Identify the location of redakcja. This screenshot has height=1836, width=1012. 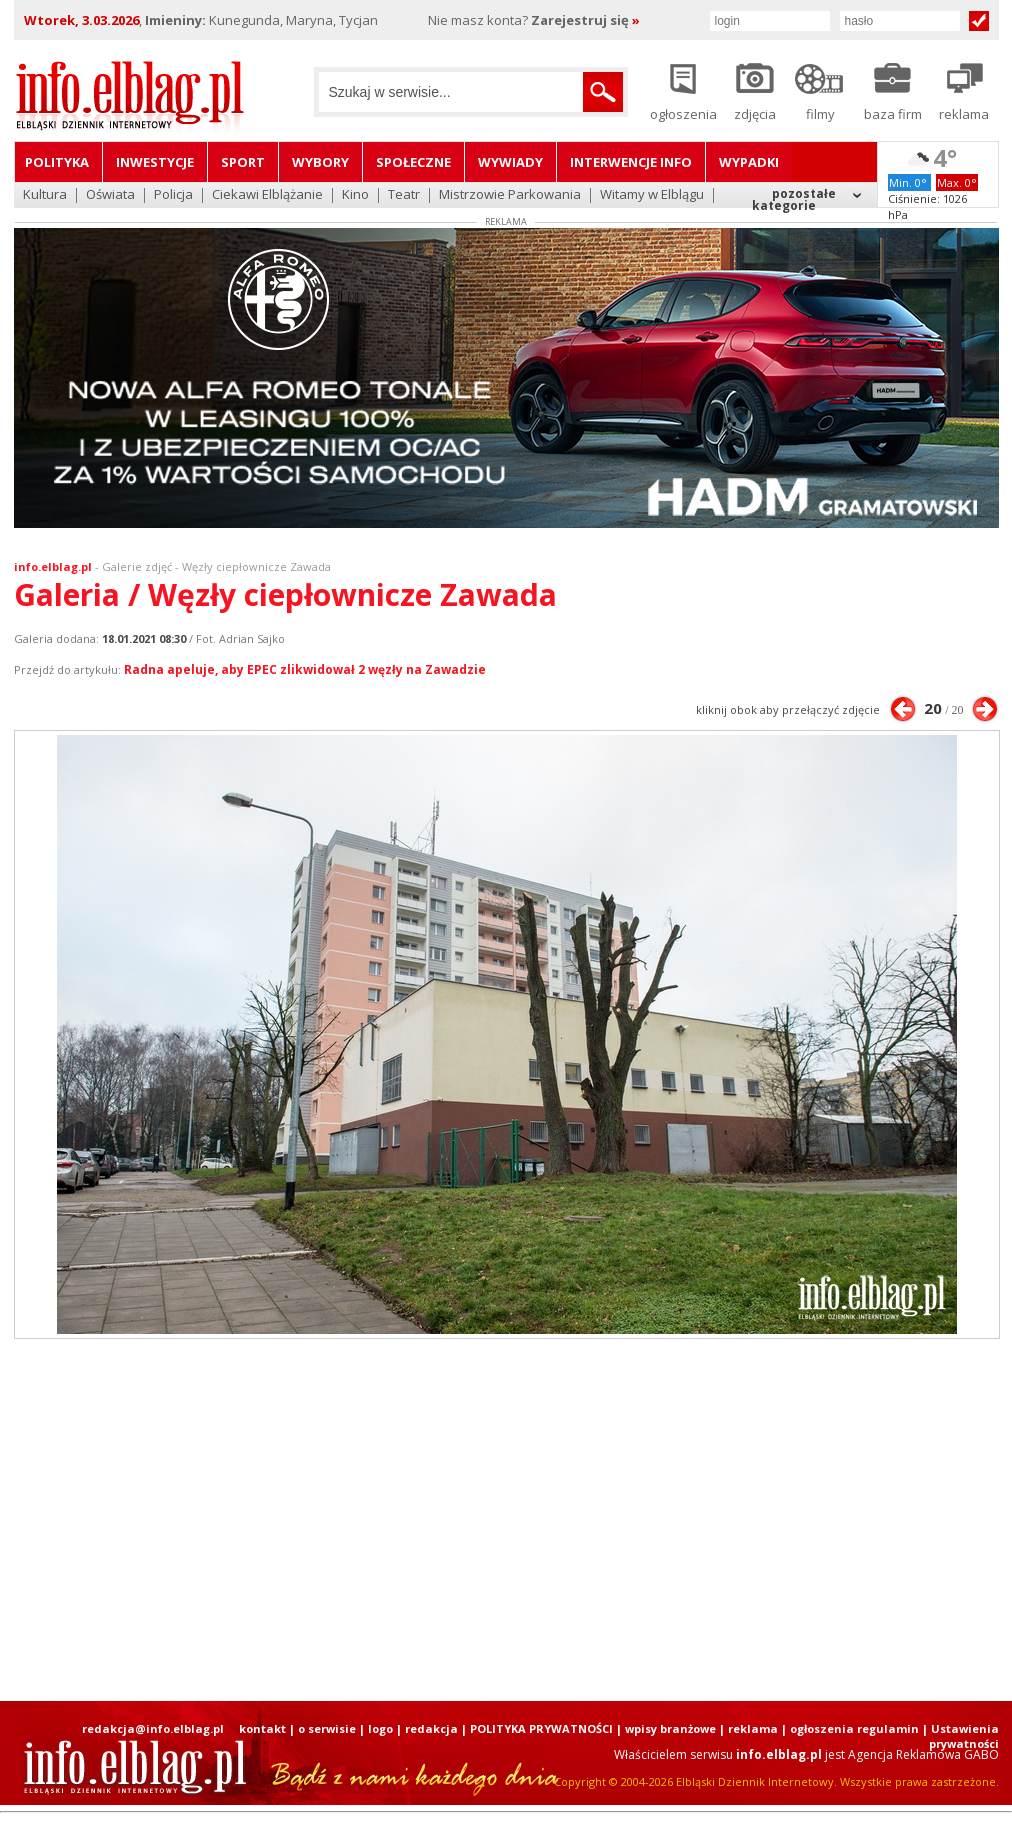
(431, 1728).